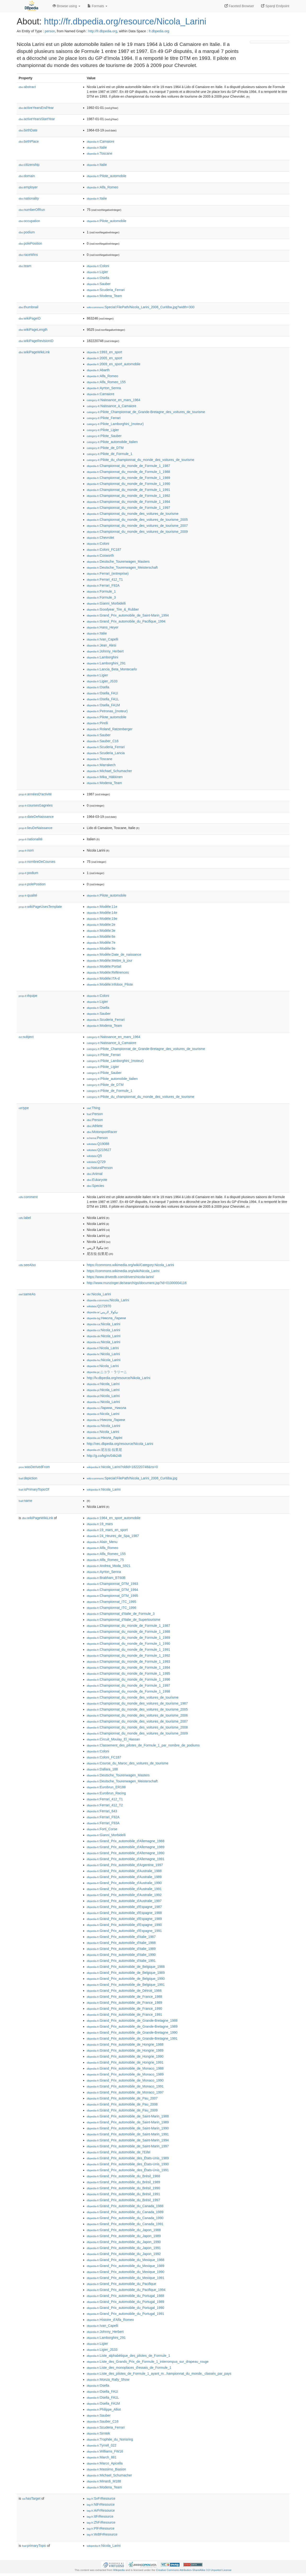 The width and height of the screenshot is (306, 2576). What do you see at coordinates (104, 352) in the screenshot?
I see `:1993_en_sport` at bounding box center [104, 352].